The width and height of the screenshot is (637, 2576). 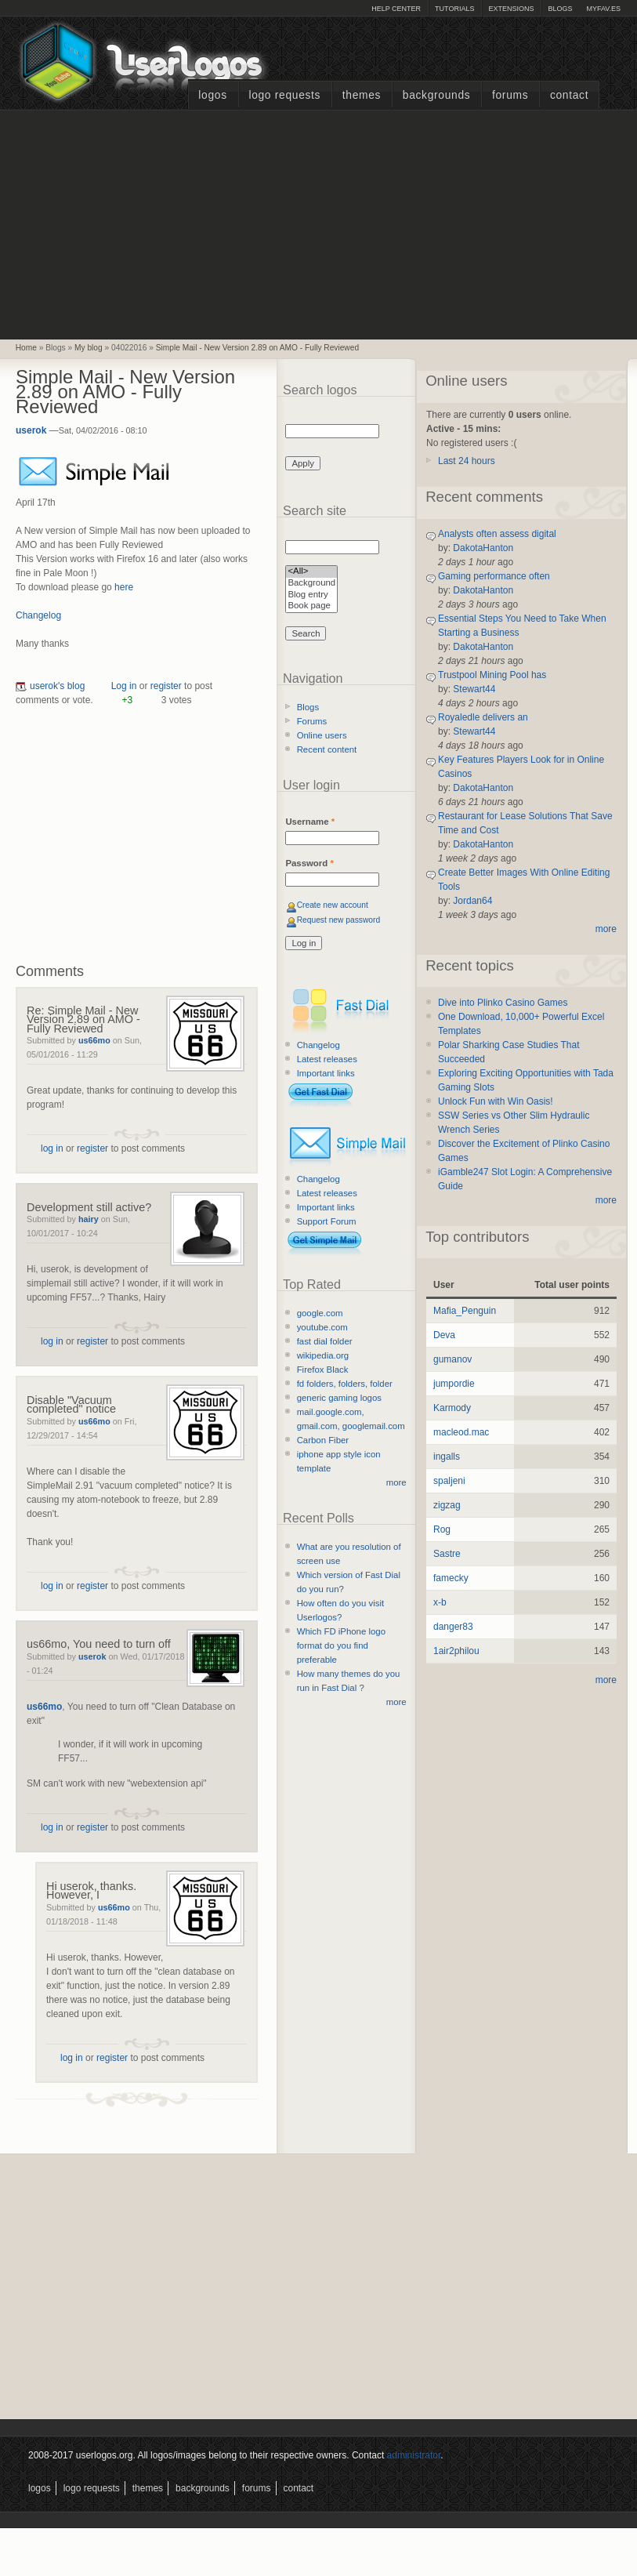 What do you see at coordinates (440, 1602) in the screenshot?
I see `x-b` at bounding box center [440, 1602].